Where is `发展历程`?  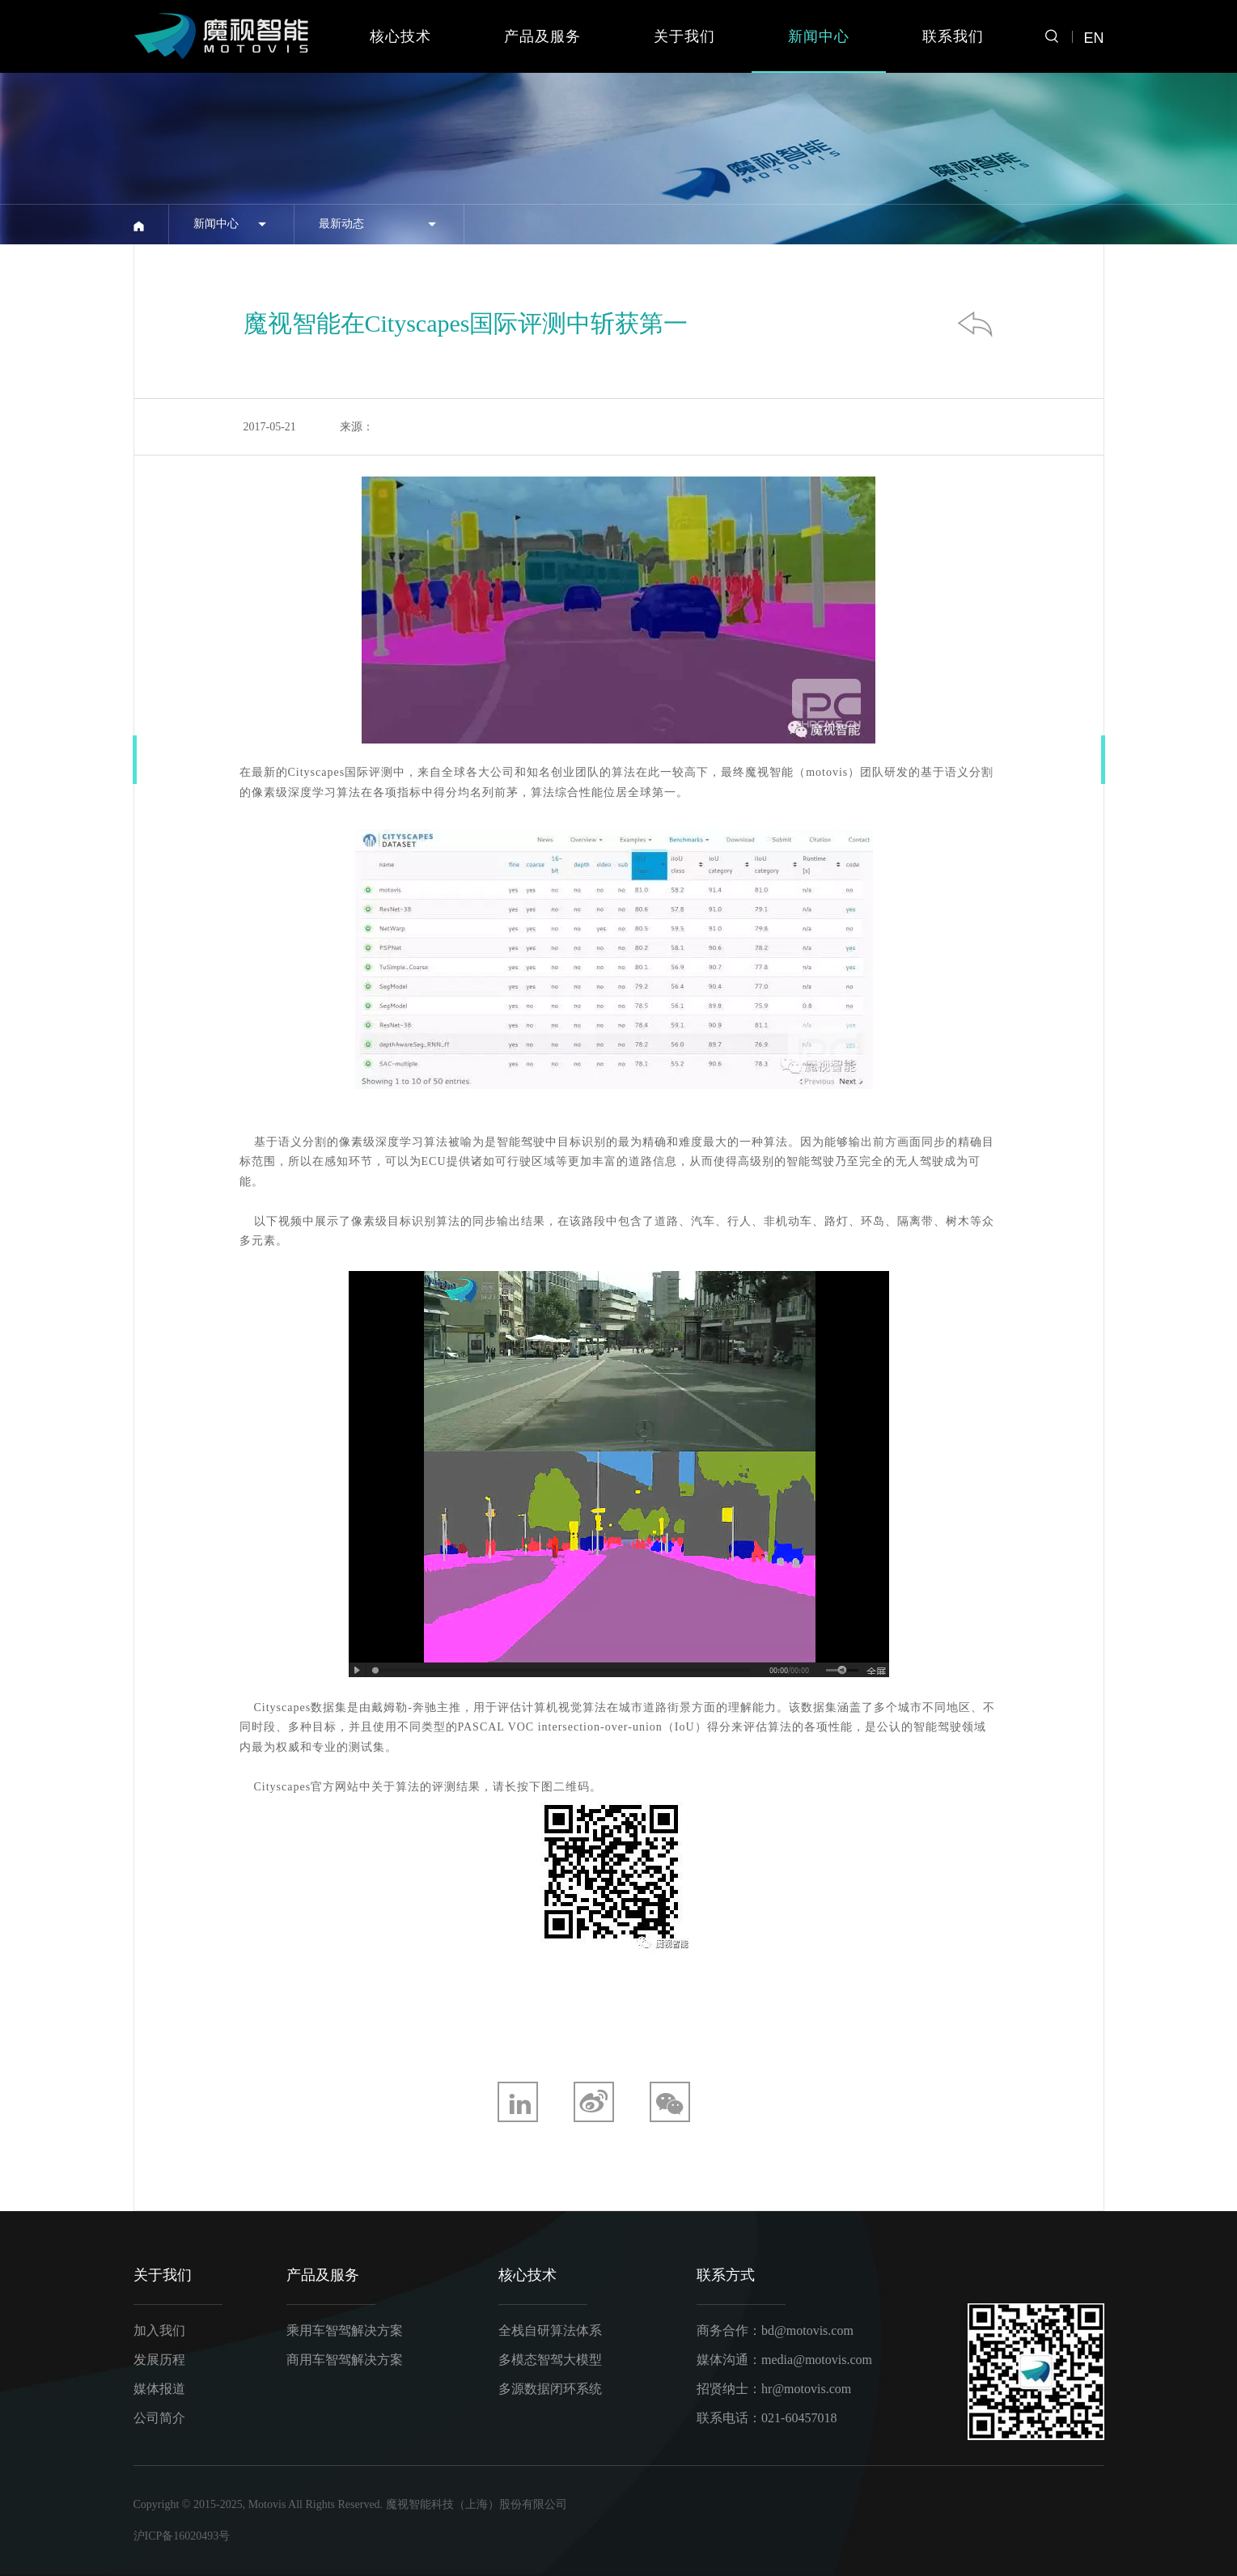 发展历程 is located at coordinates (159, 2359).